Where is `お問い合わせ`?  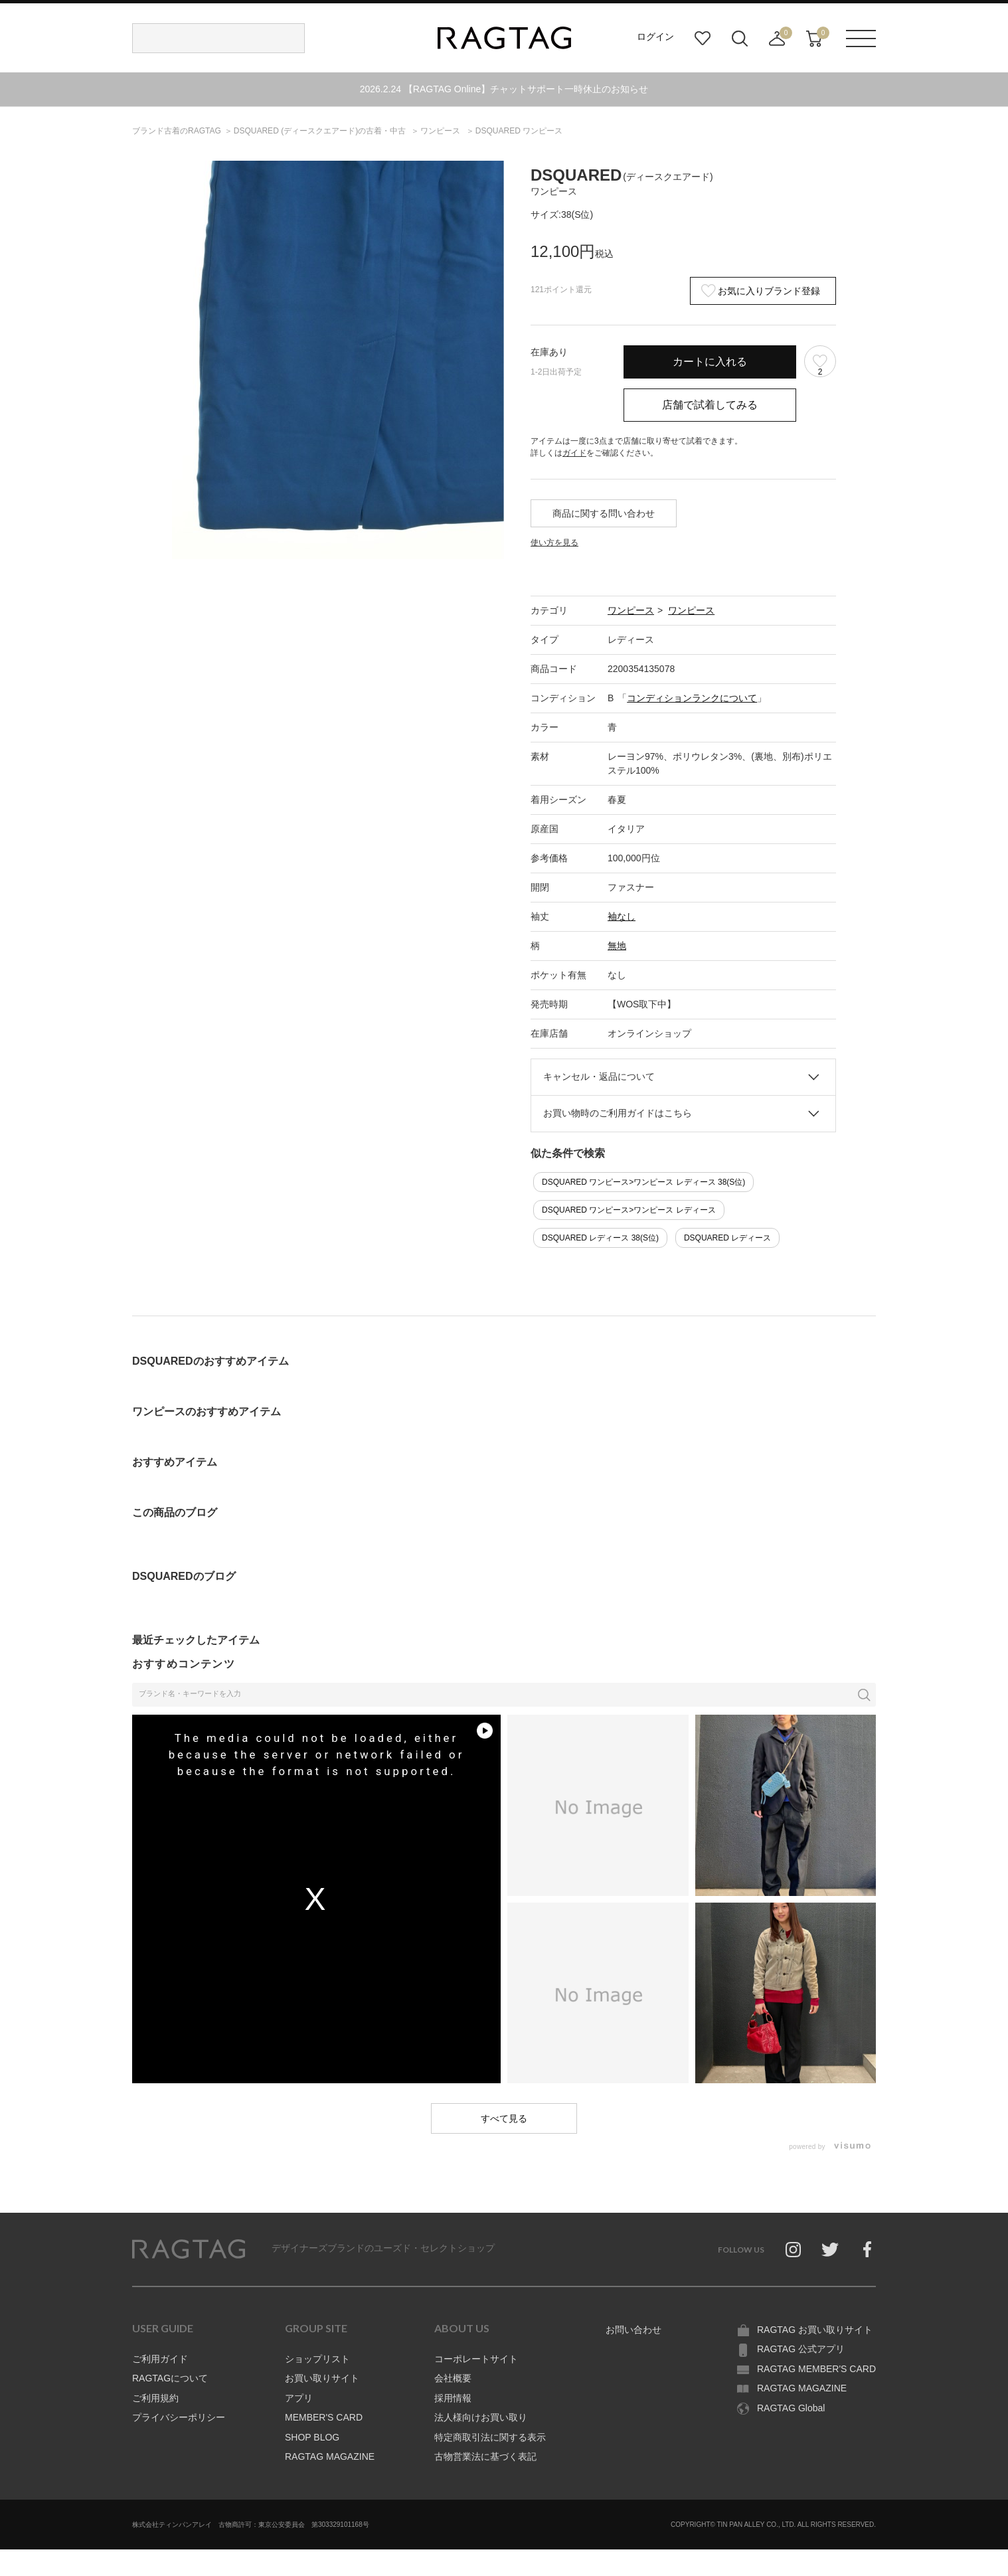
お問い合わせ is located at coordinates (633, 2329).